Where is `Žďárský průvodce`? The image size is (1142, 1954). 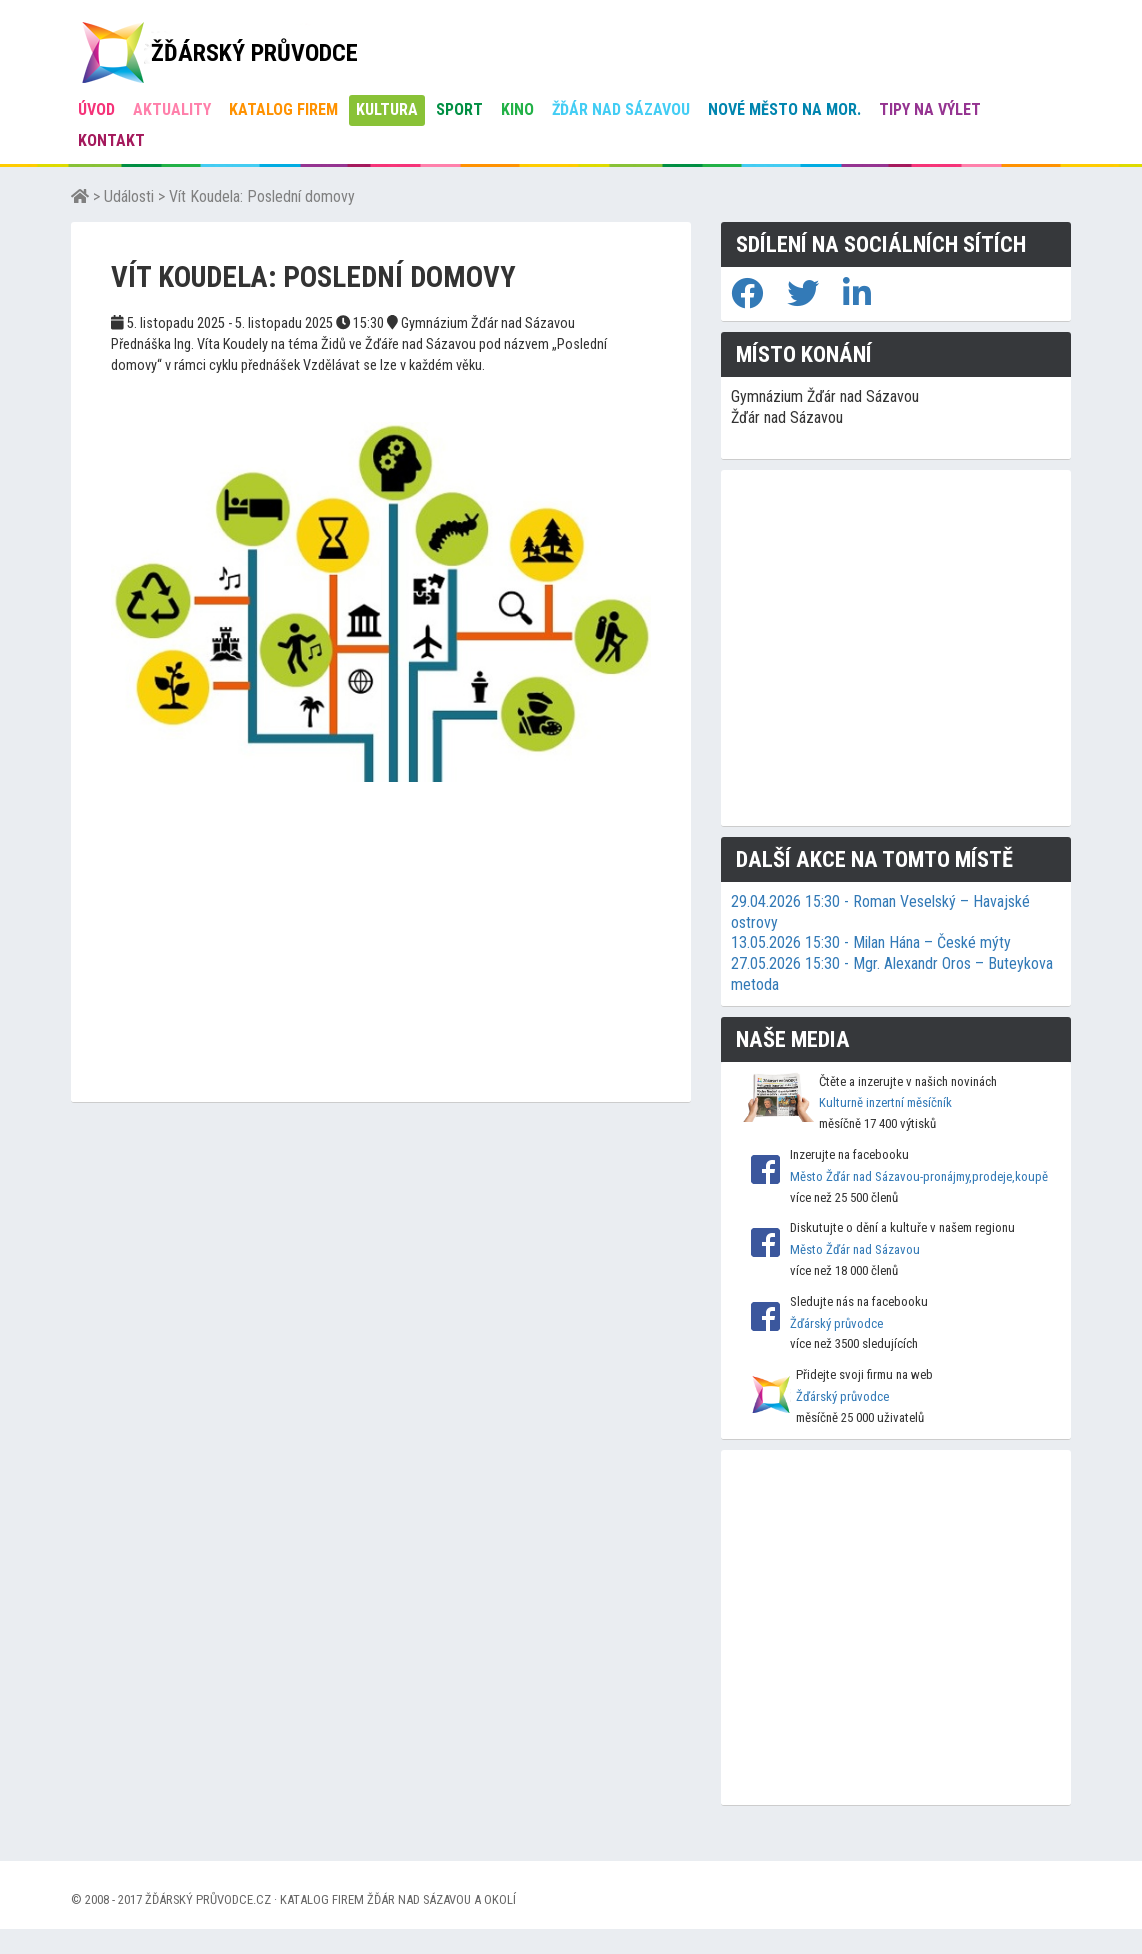 Žďárský průvodce is located at coordinates (836, 1323).